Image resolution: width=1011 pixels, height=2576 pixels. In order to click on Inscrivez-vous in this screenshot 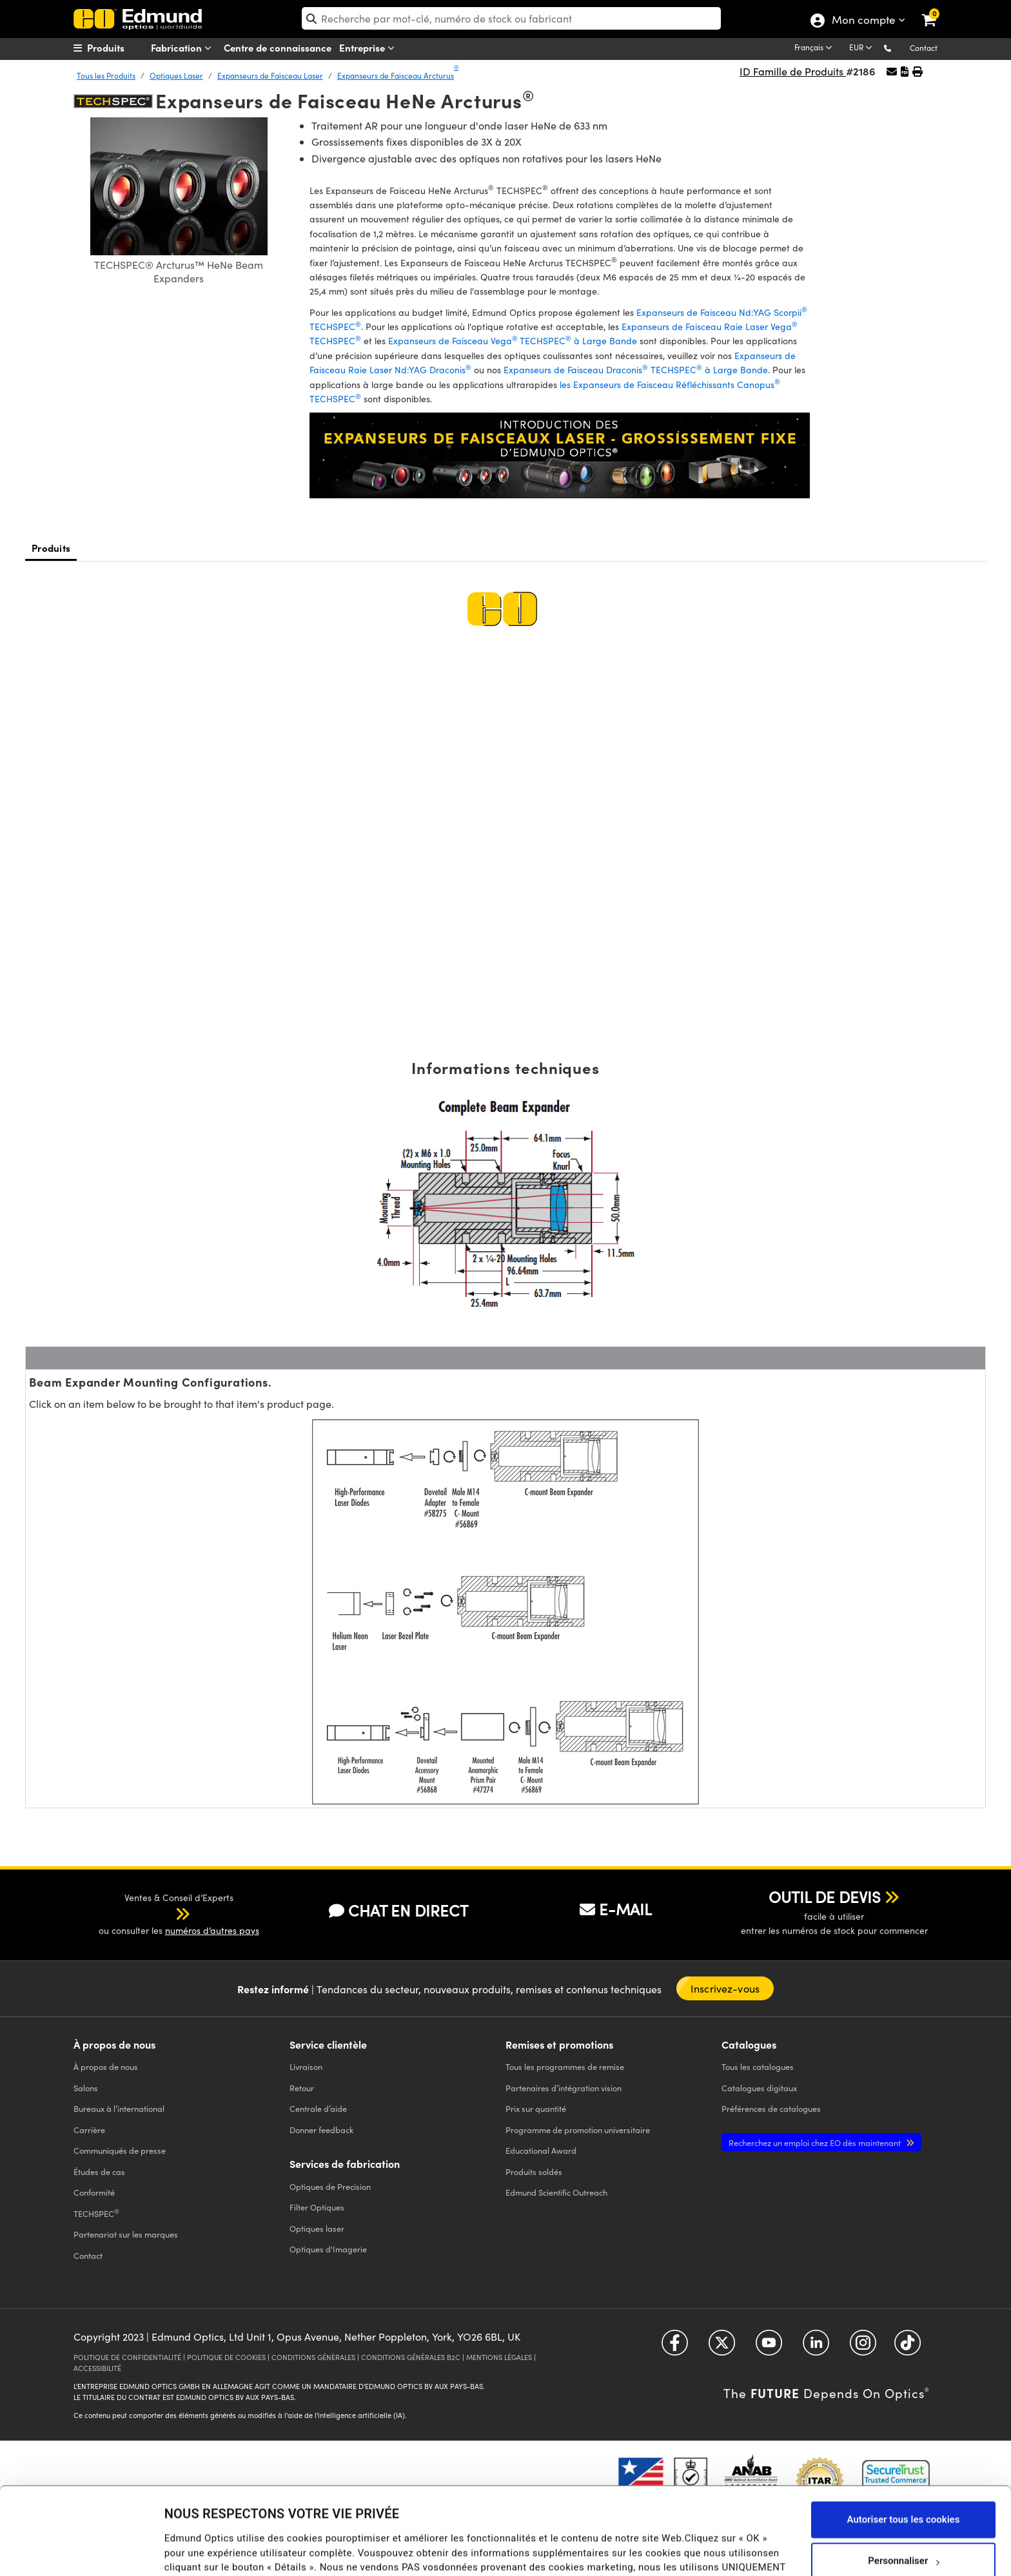, I will do `click(725, 1988)`.